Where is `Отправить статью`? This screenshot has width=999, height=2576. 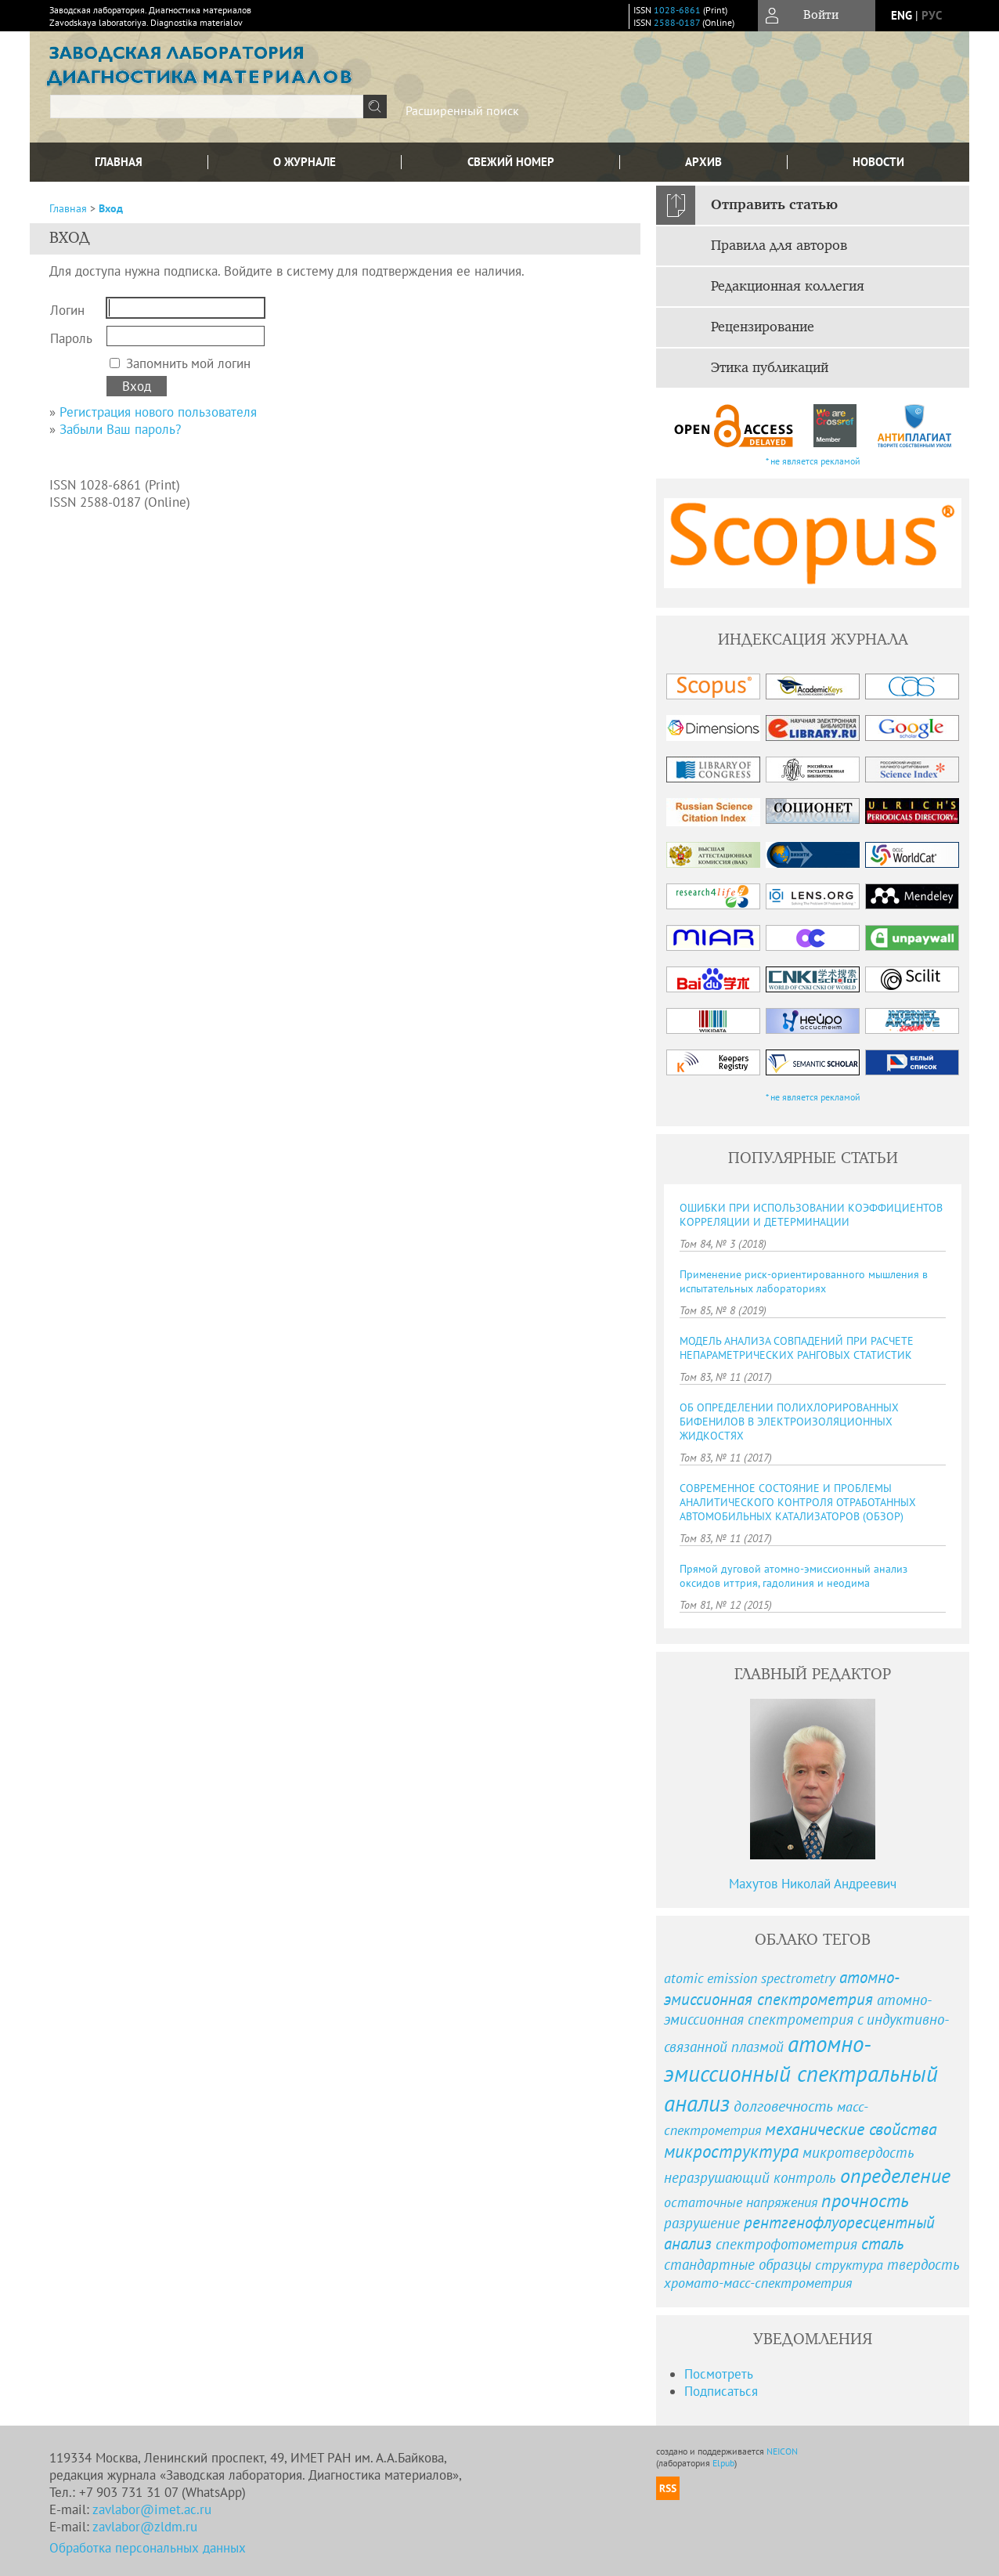 Отправить статью is located at coordinates (774, 205).